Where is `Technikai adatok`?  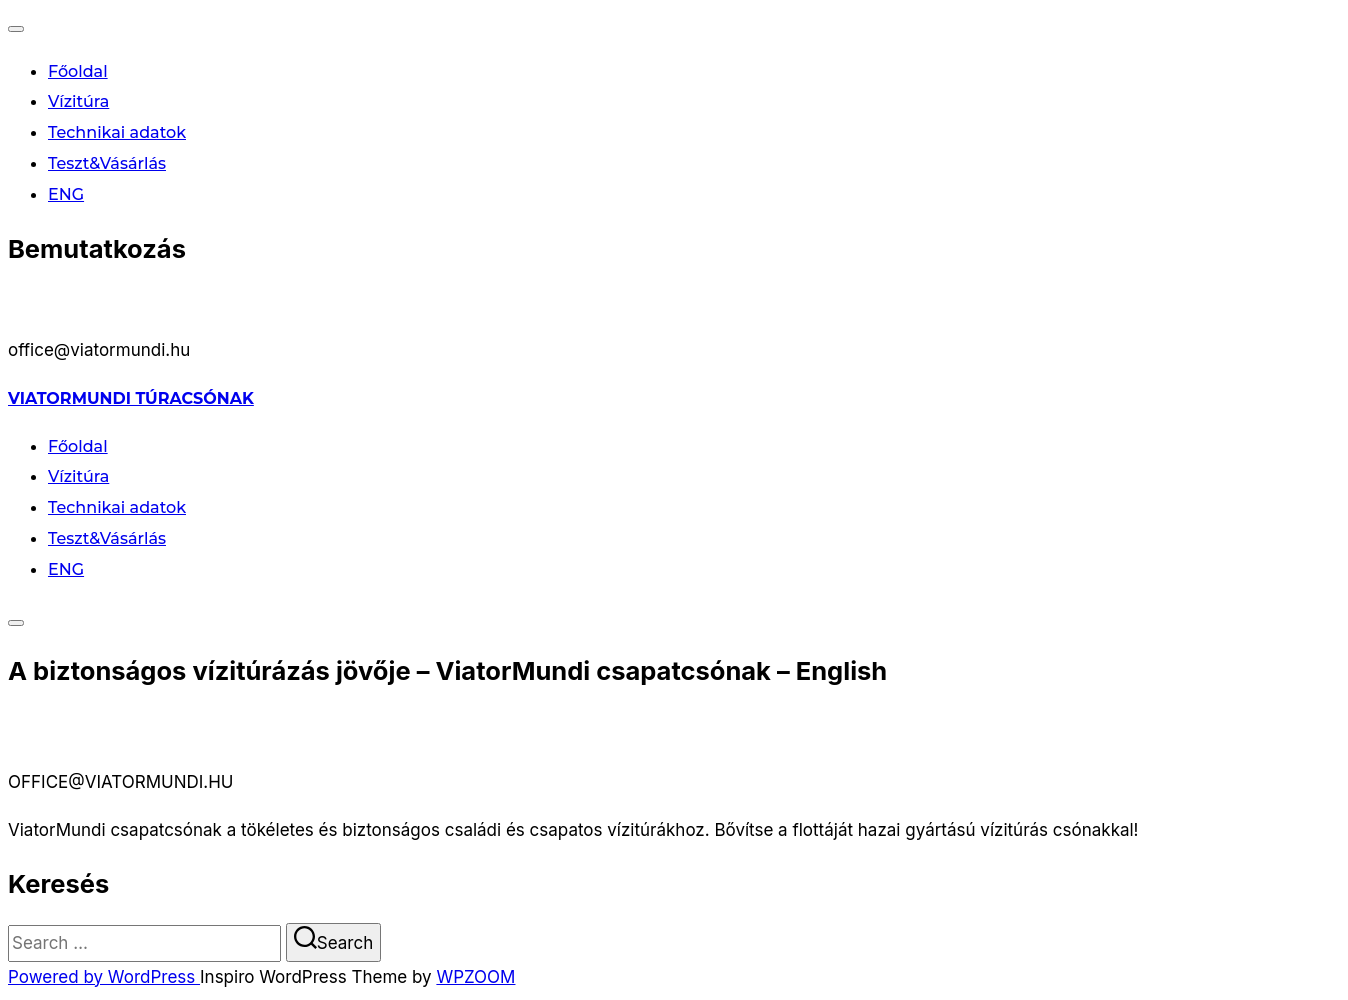
Technikai adatok is located at coordinates (117, 132).